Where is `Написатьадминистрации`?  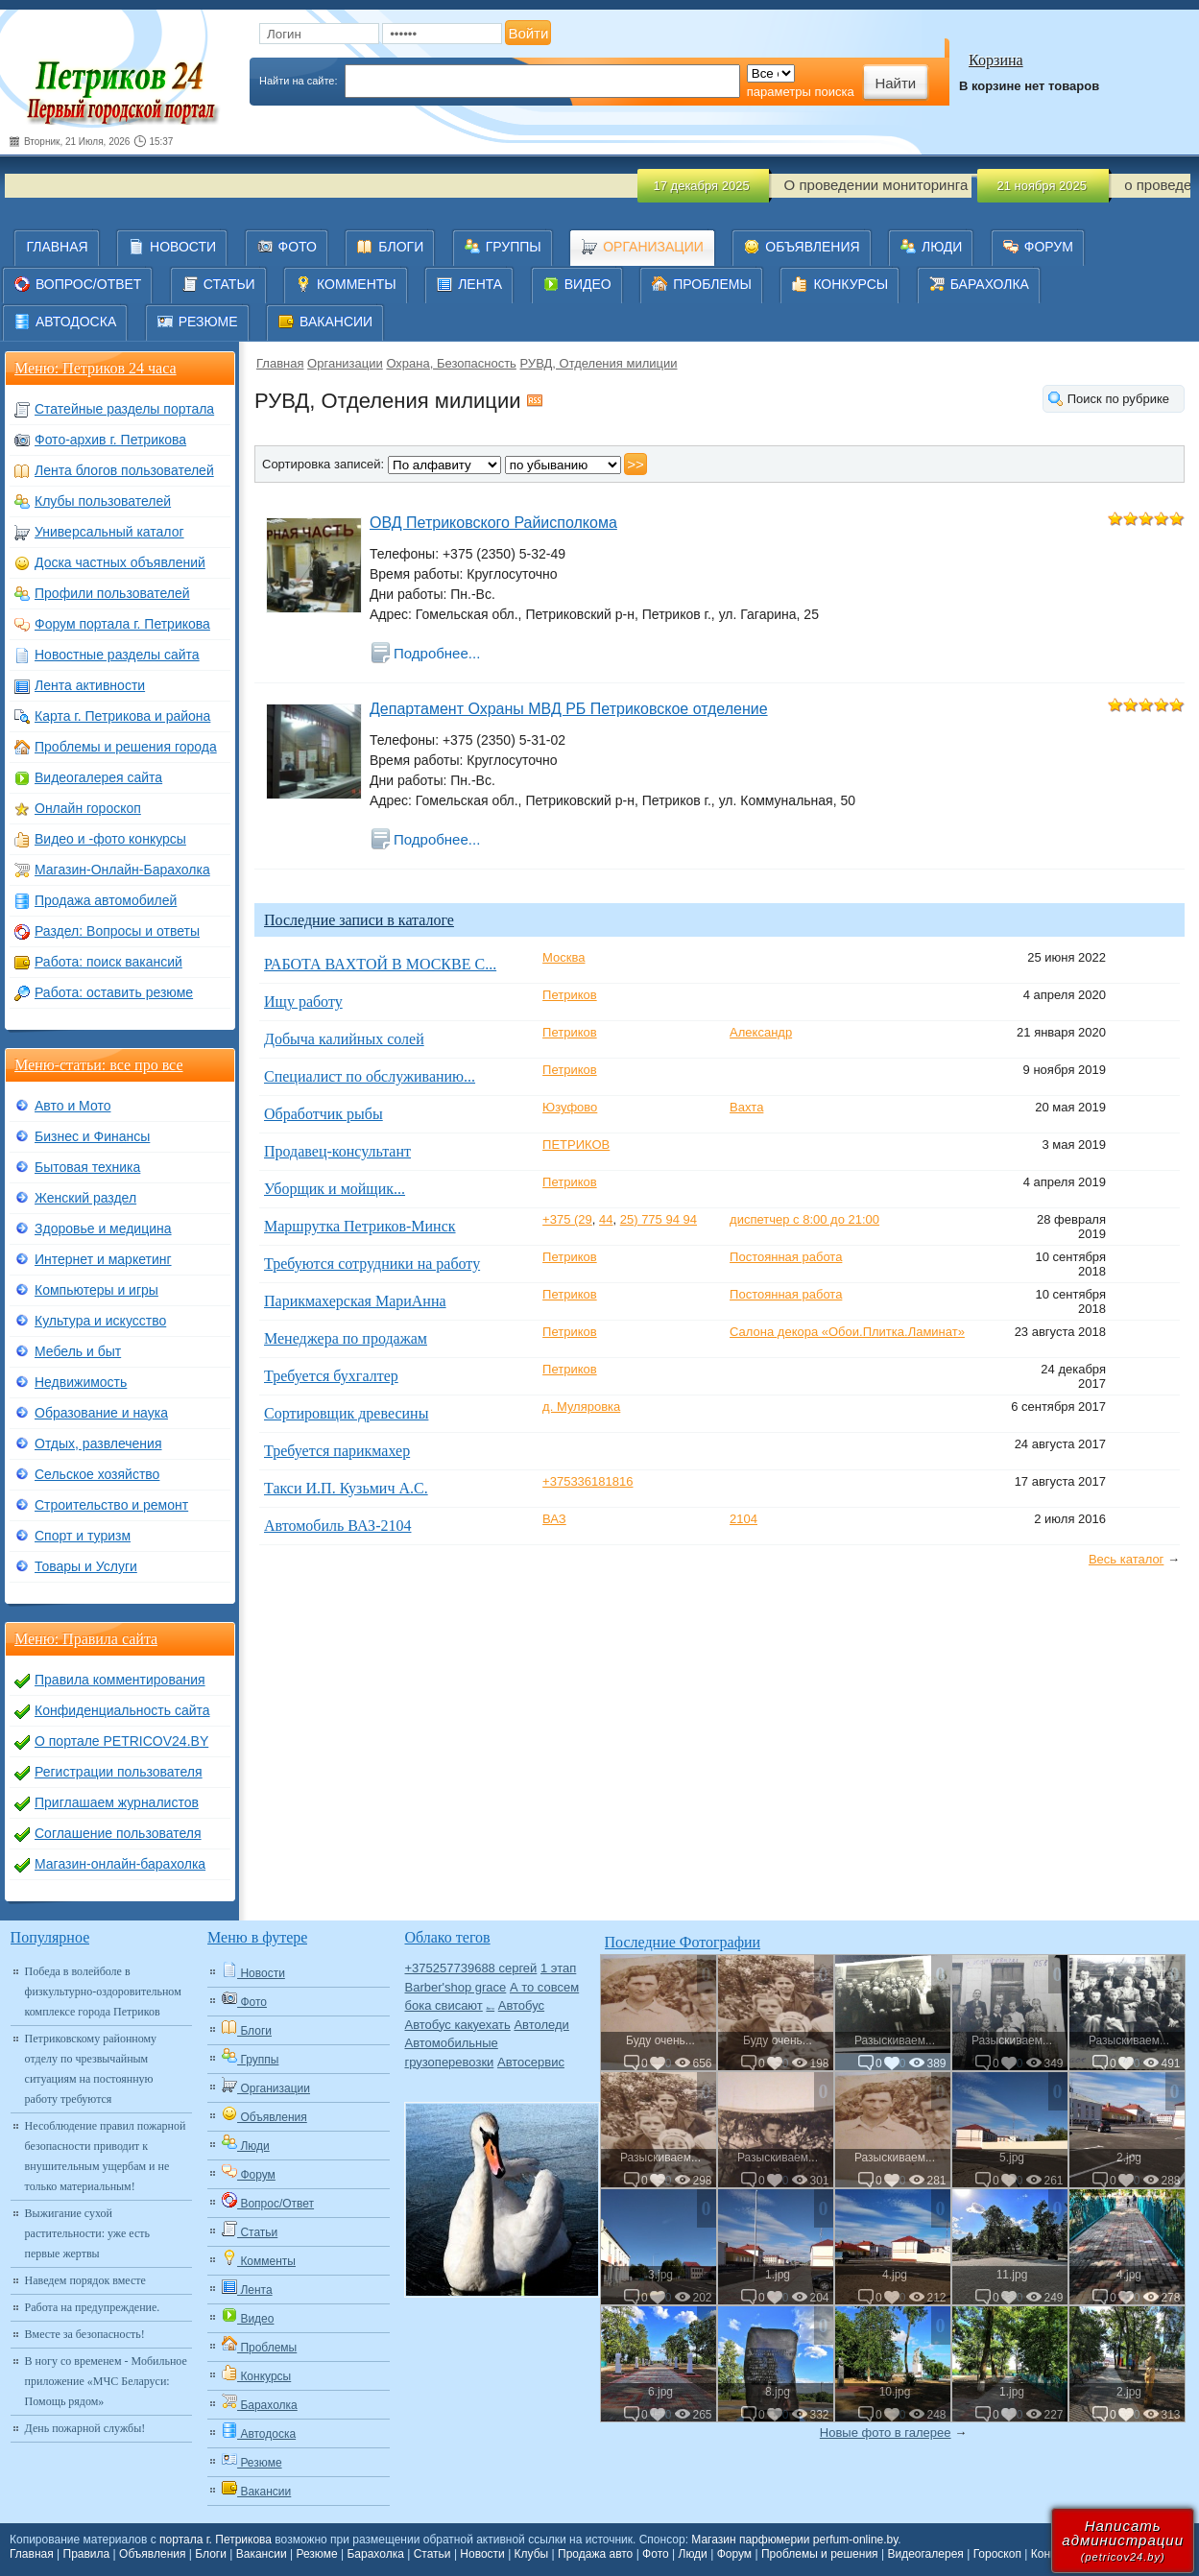
Написатьадминистрации is located at coordinates (1123, 2540).